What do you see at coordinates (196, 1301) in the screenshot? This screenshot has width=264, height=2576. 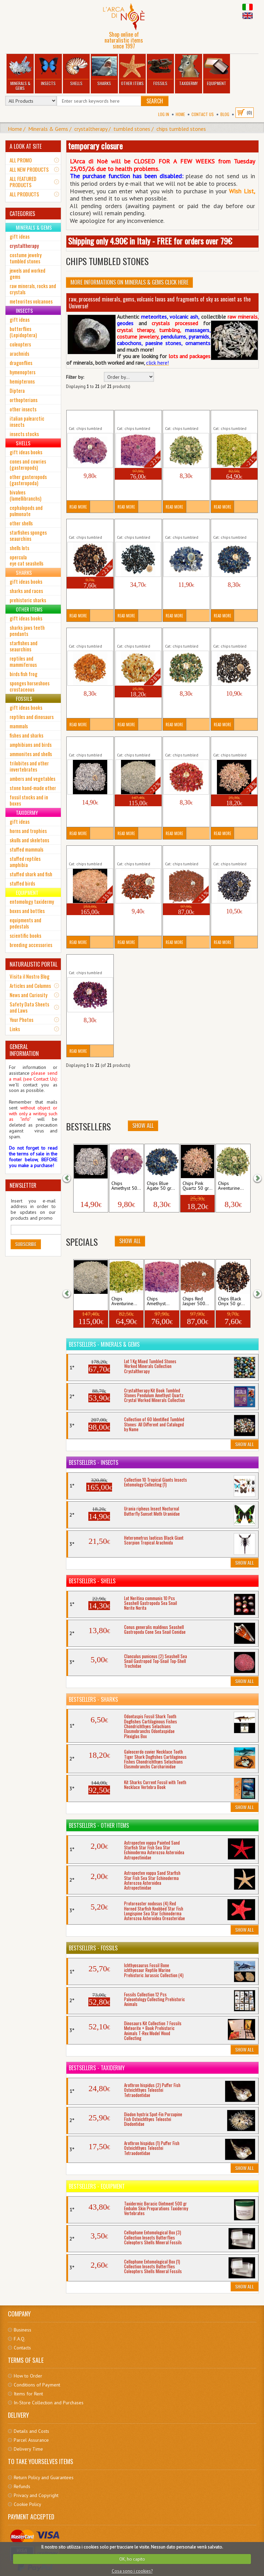 I see `Chips Red Jasper 500...` at bounding box center [196, 1301].